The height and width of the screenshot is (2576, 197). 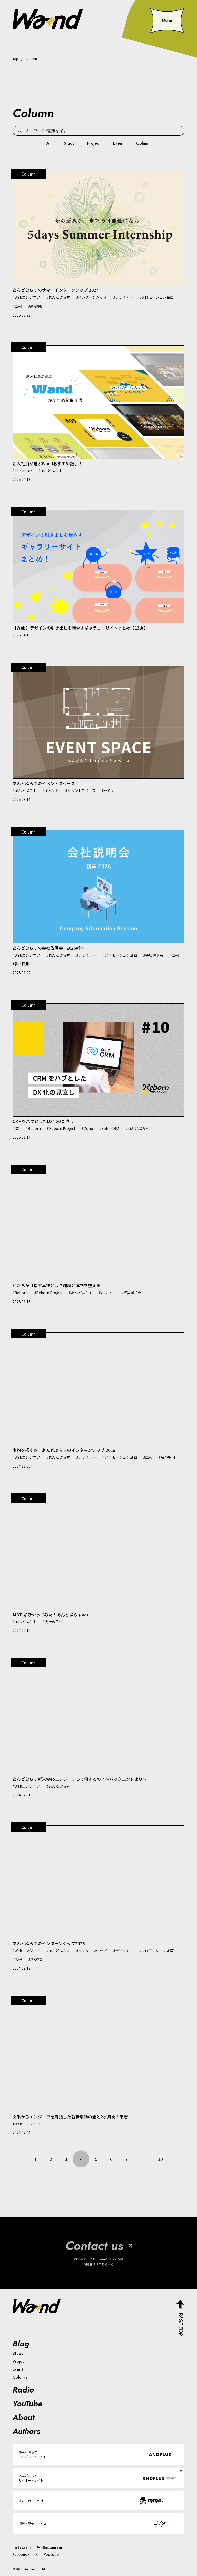 What do you see at coordinates (157, 297) in the screenshot?
I see `プロモーション企画` at bounding box center [157, 297].